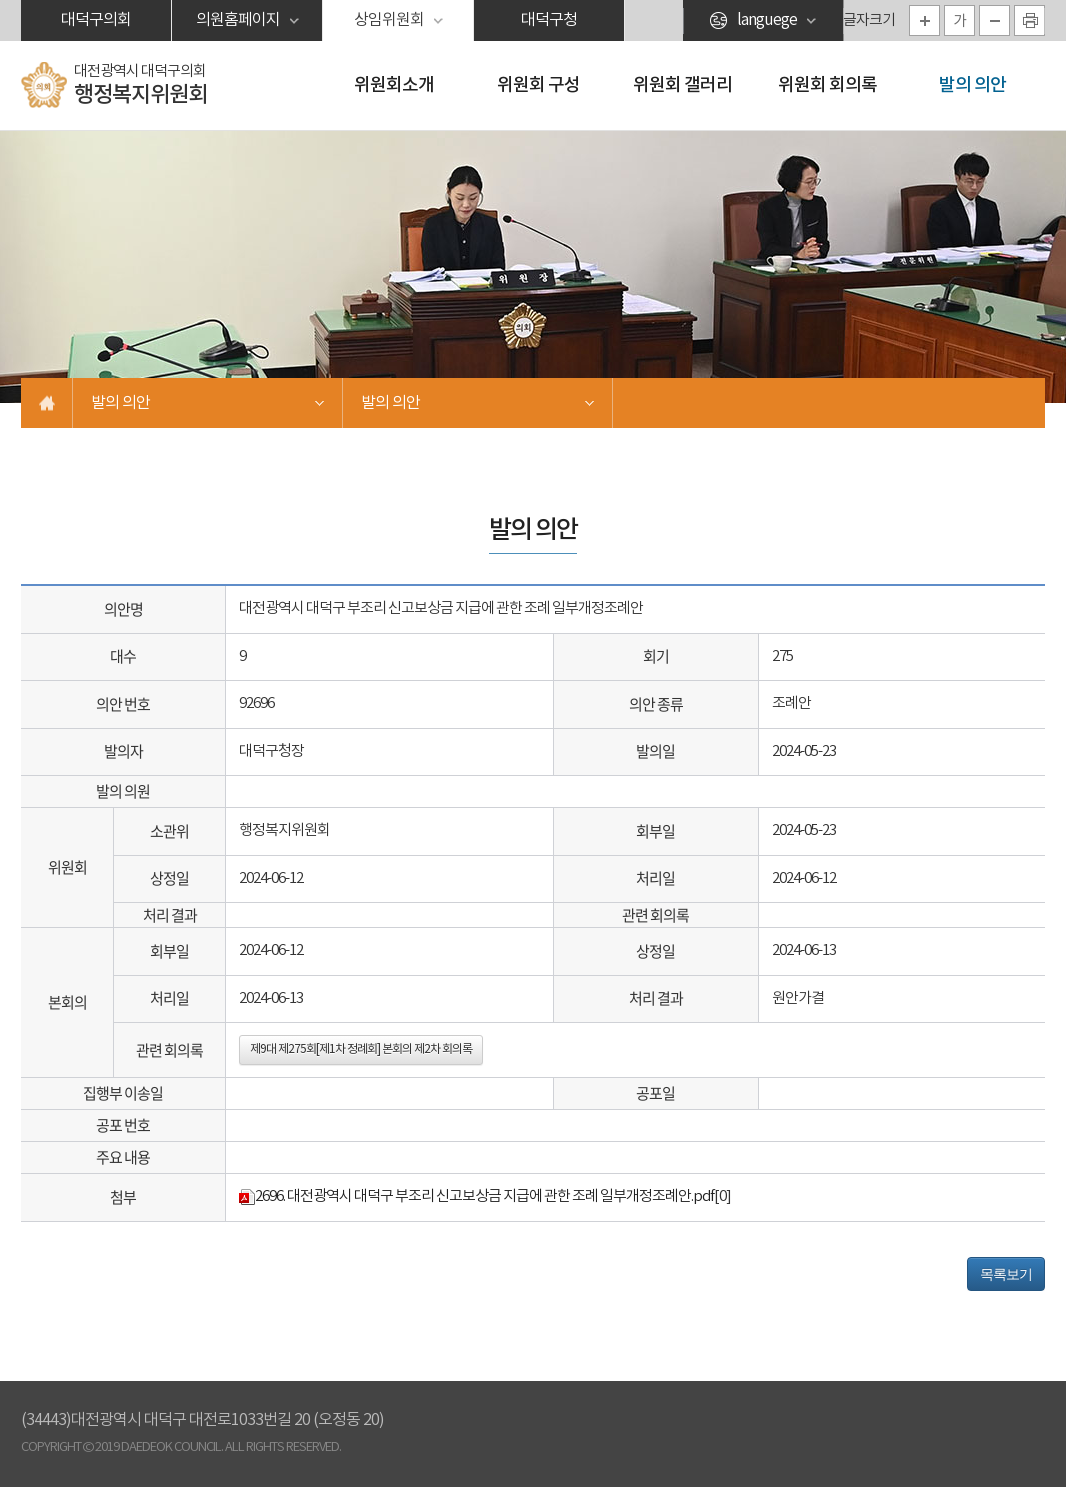  What do you see at coordinates (238, 20) in the screenshot?
I see `의원홈페이지` at bounding box center [238, 20].